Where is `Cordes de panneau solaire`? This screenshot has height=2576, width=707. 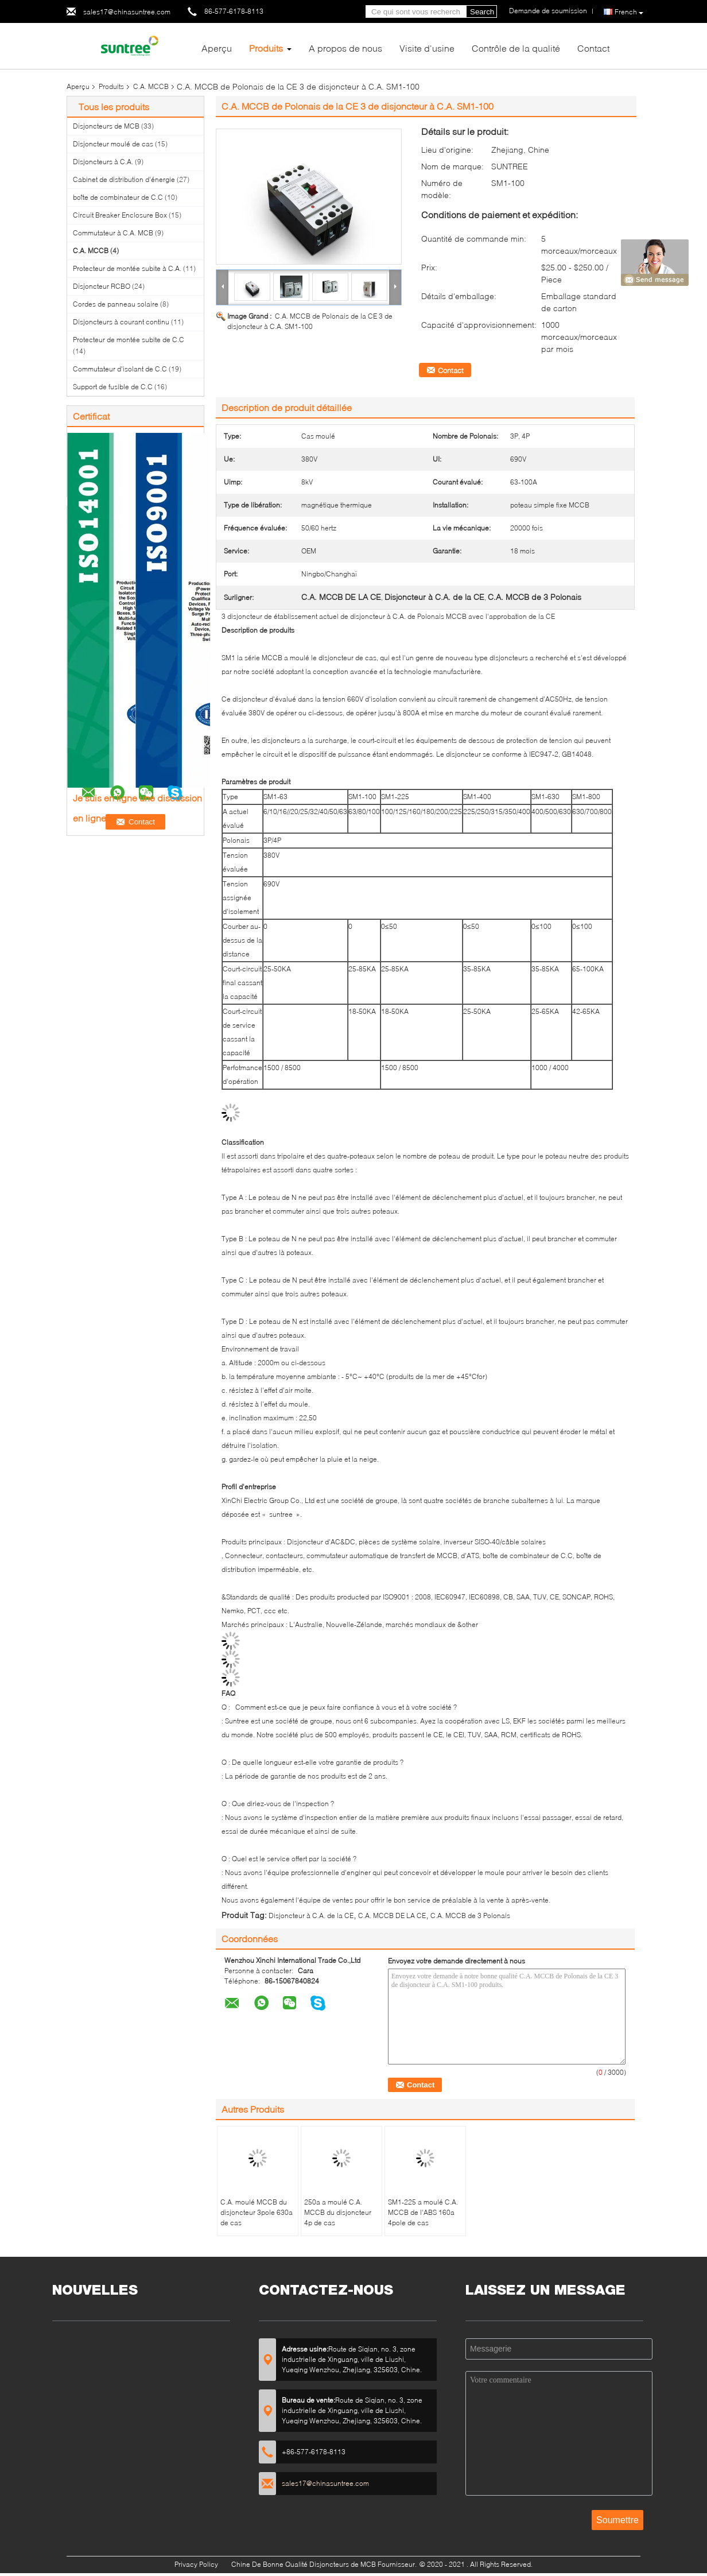 Cordes de panneau solaire is located at coordinates (115, 304).